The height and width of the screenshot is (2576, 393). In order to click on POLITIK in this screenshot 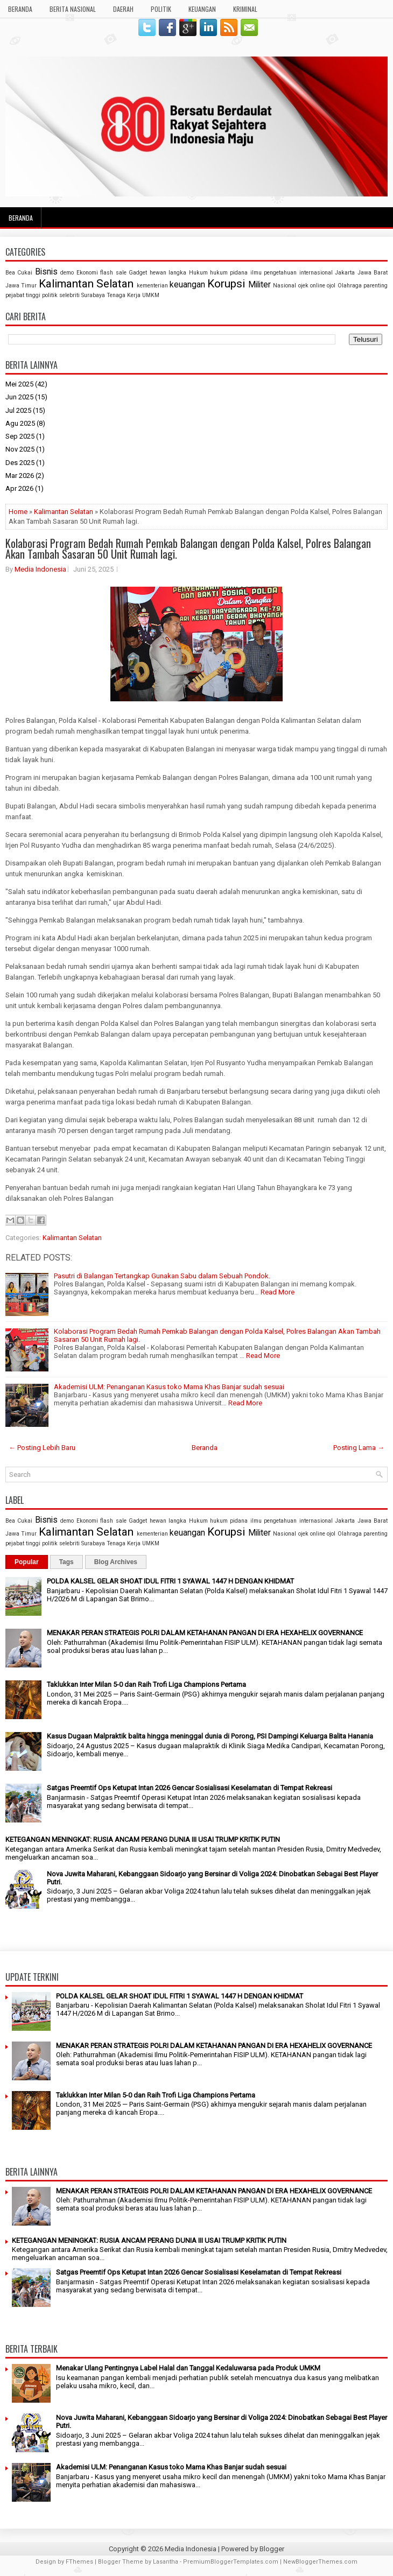, I will do `click(161, 8)`.